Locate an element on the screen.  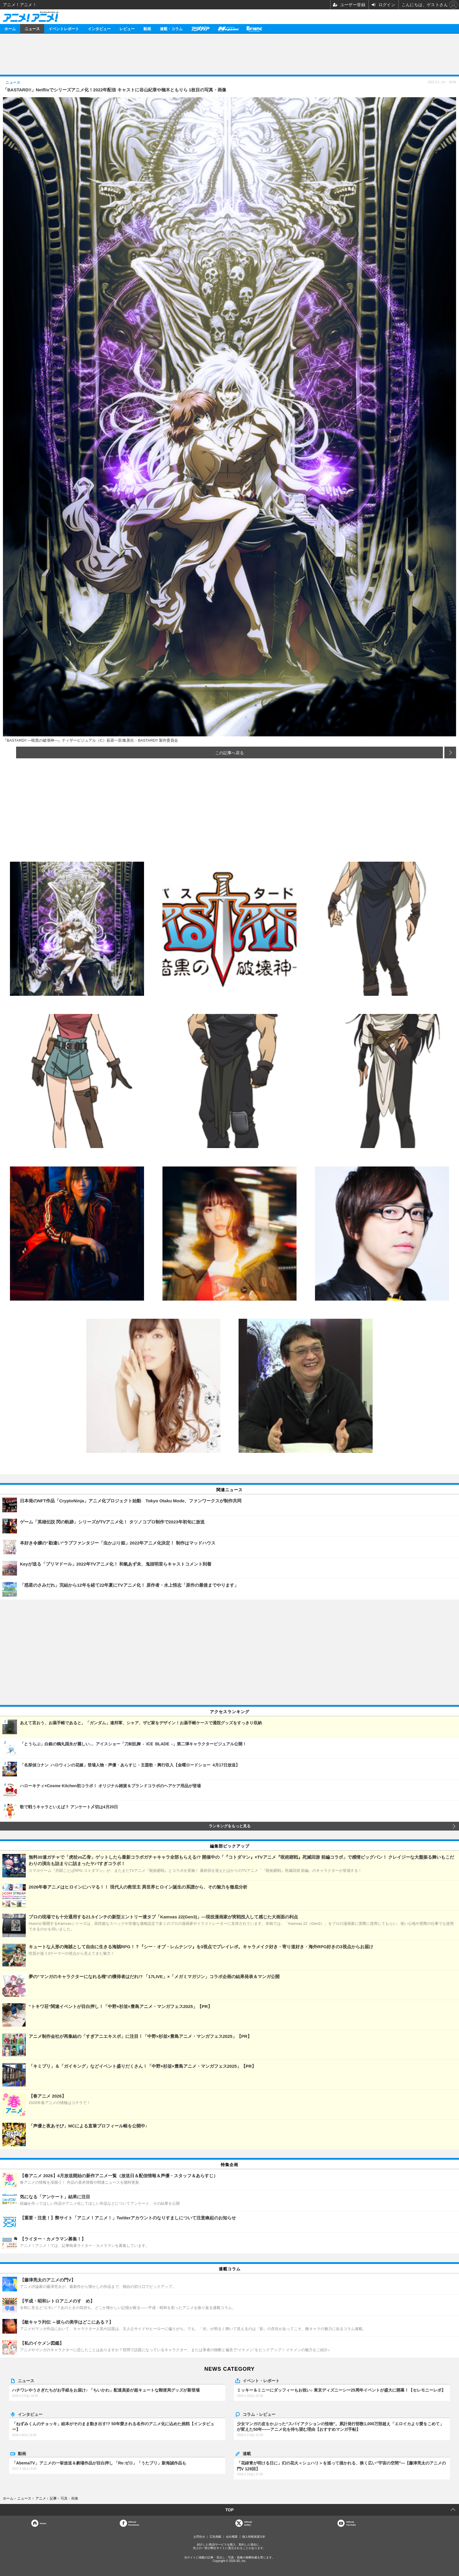
Home is located at coordinates (43, 2523).